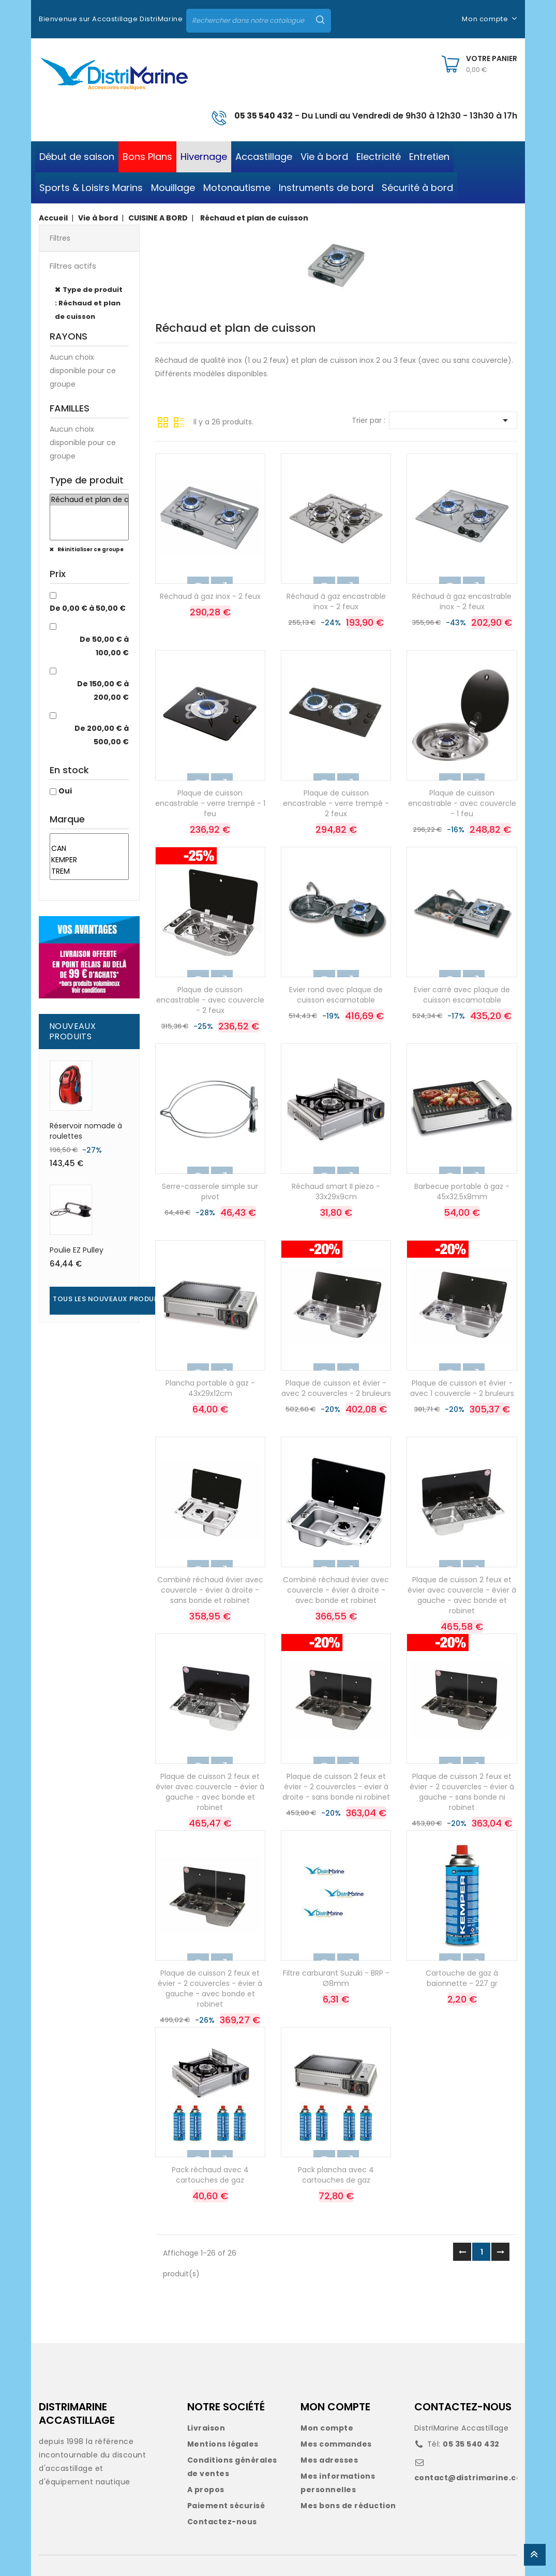 This screenshot has height=2576, width=556. I want to click on CAN, so click(89, 849).